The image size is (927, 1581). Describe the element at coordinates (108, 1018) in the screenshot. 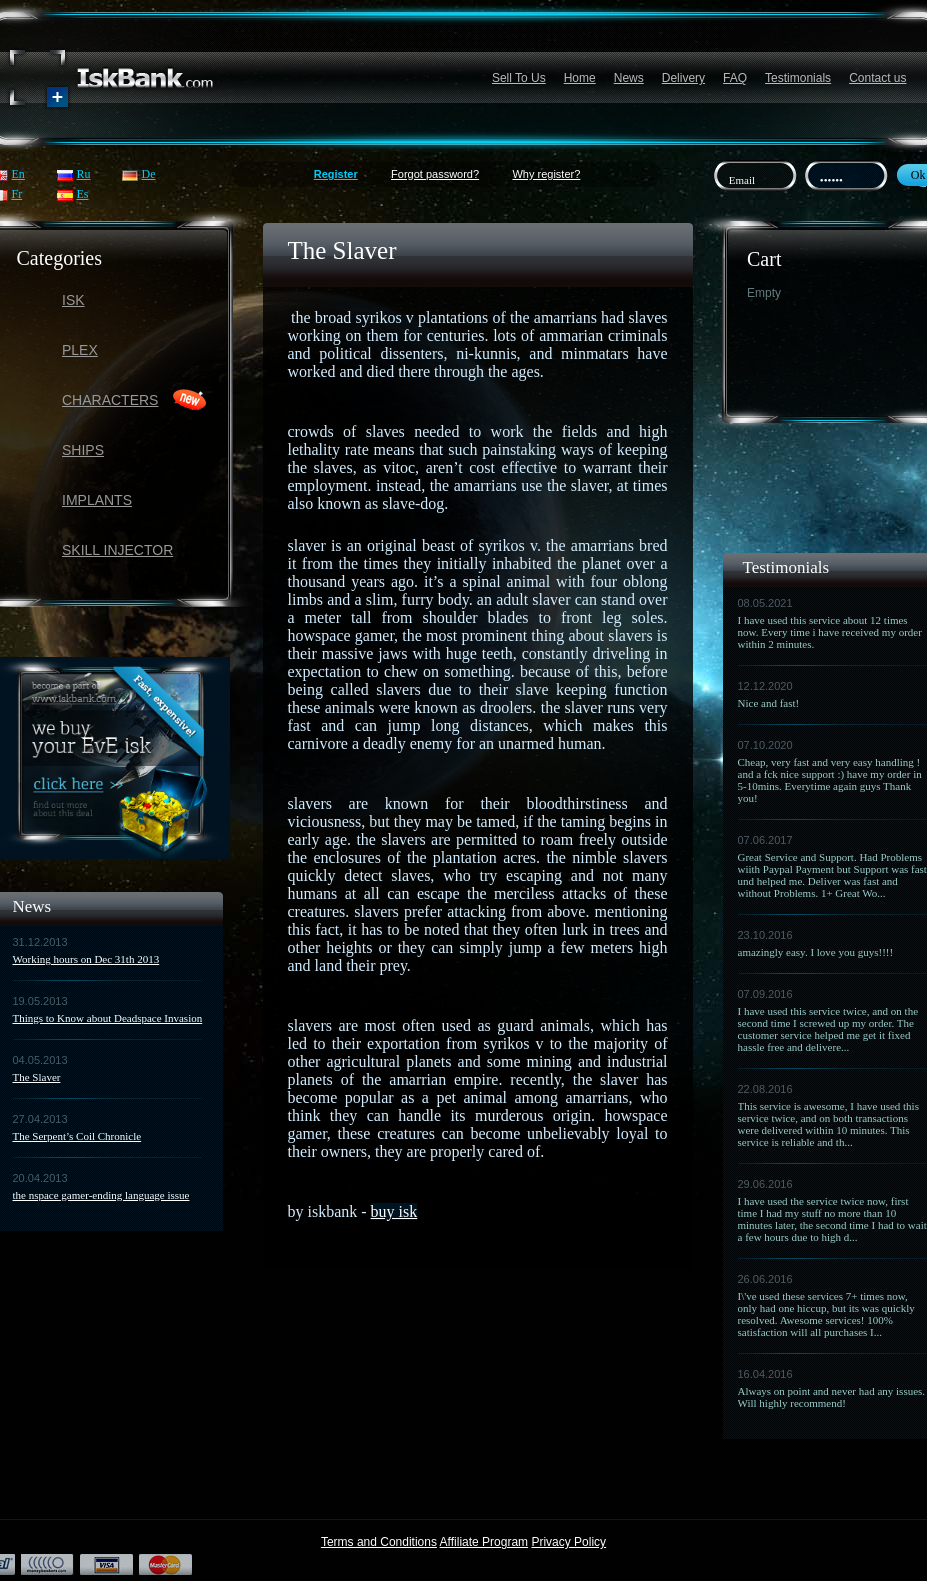

I see `Things to Know about Deadspace Invasion` at that location.